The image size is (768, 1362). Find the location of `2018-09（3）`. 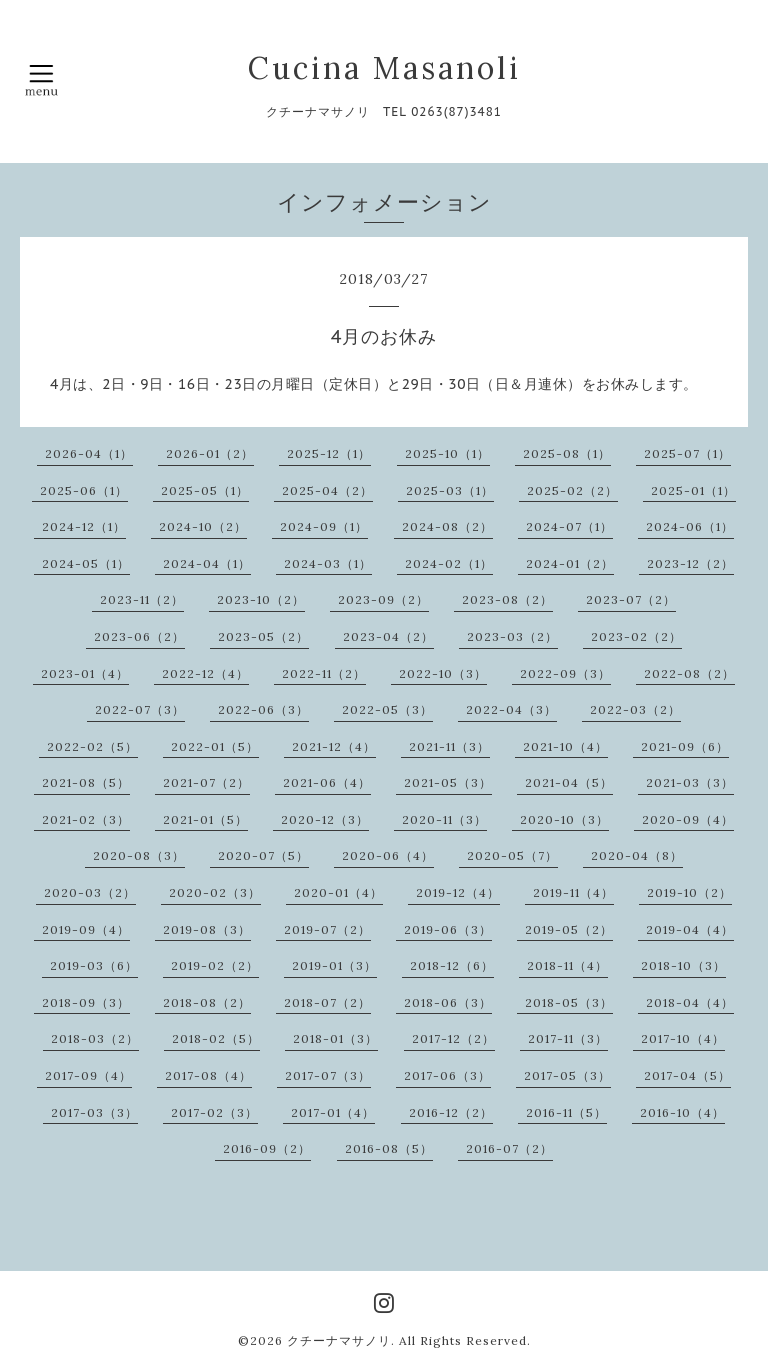

2018-09（3） is located at coordinates (86, 1002).